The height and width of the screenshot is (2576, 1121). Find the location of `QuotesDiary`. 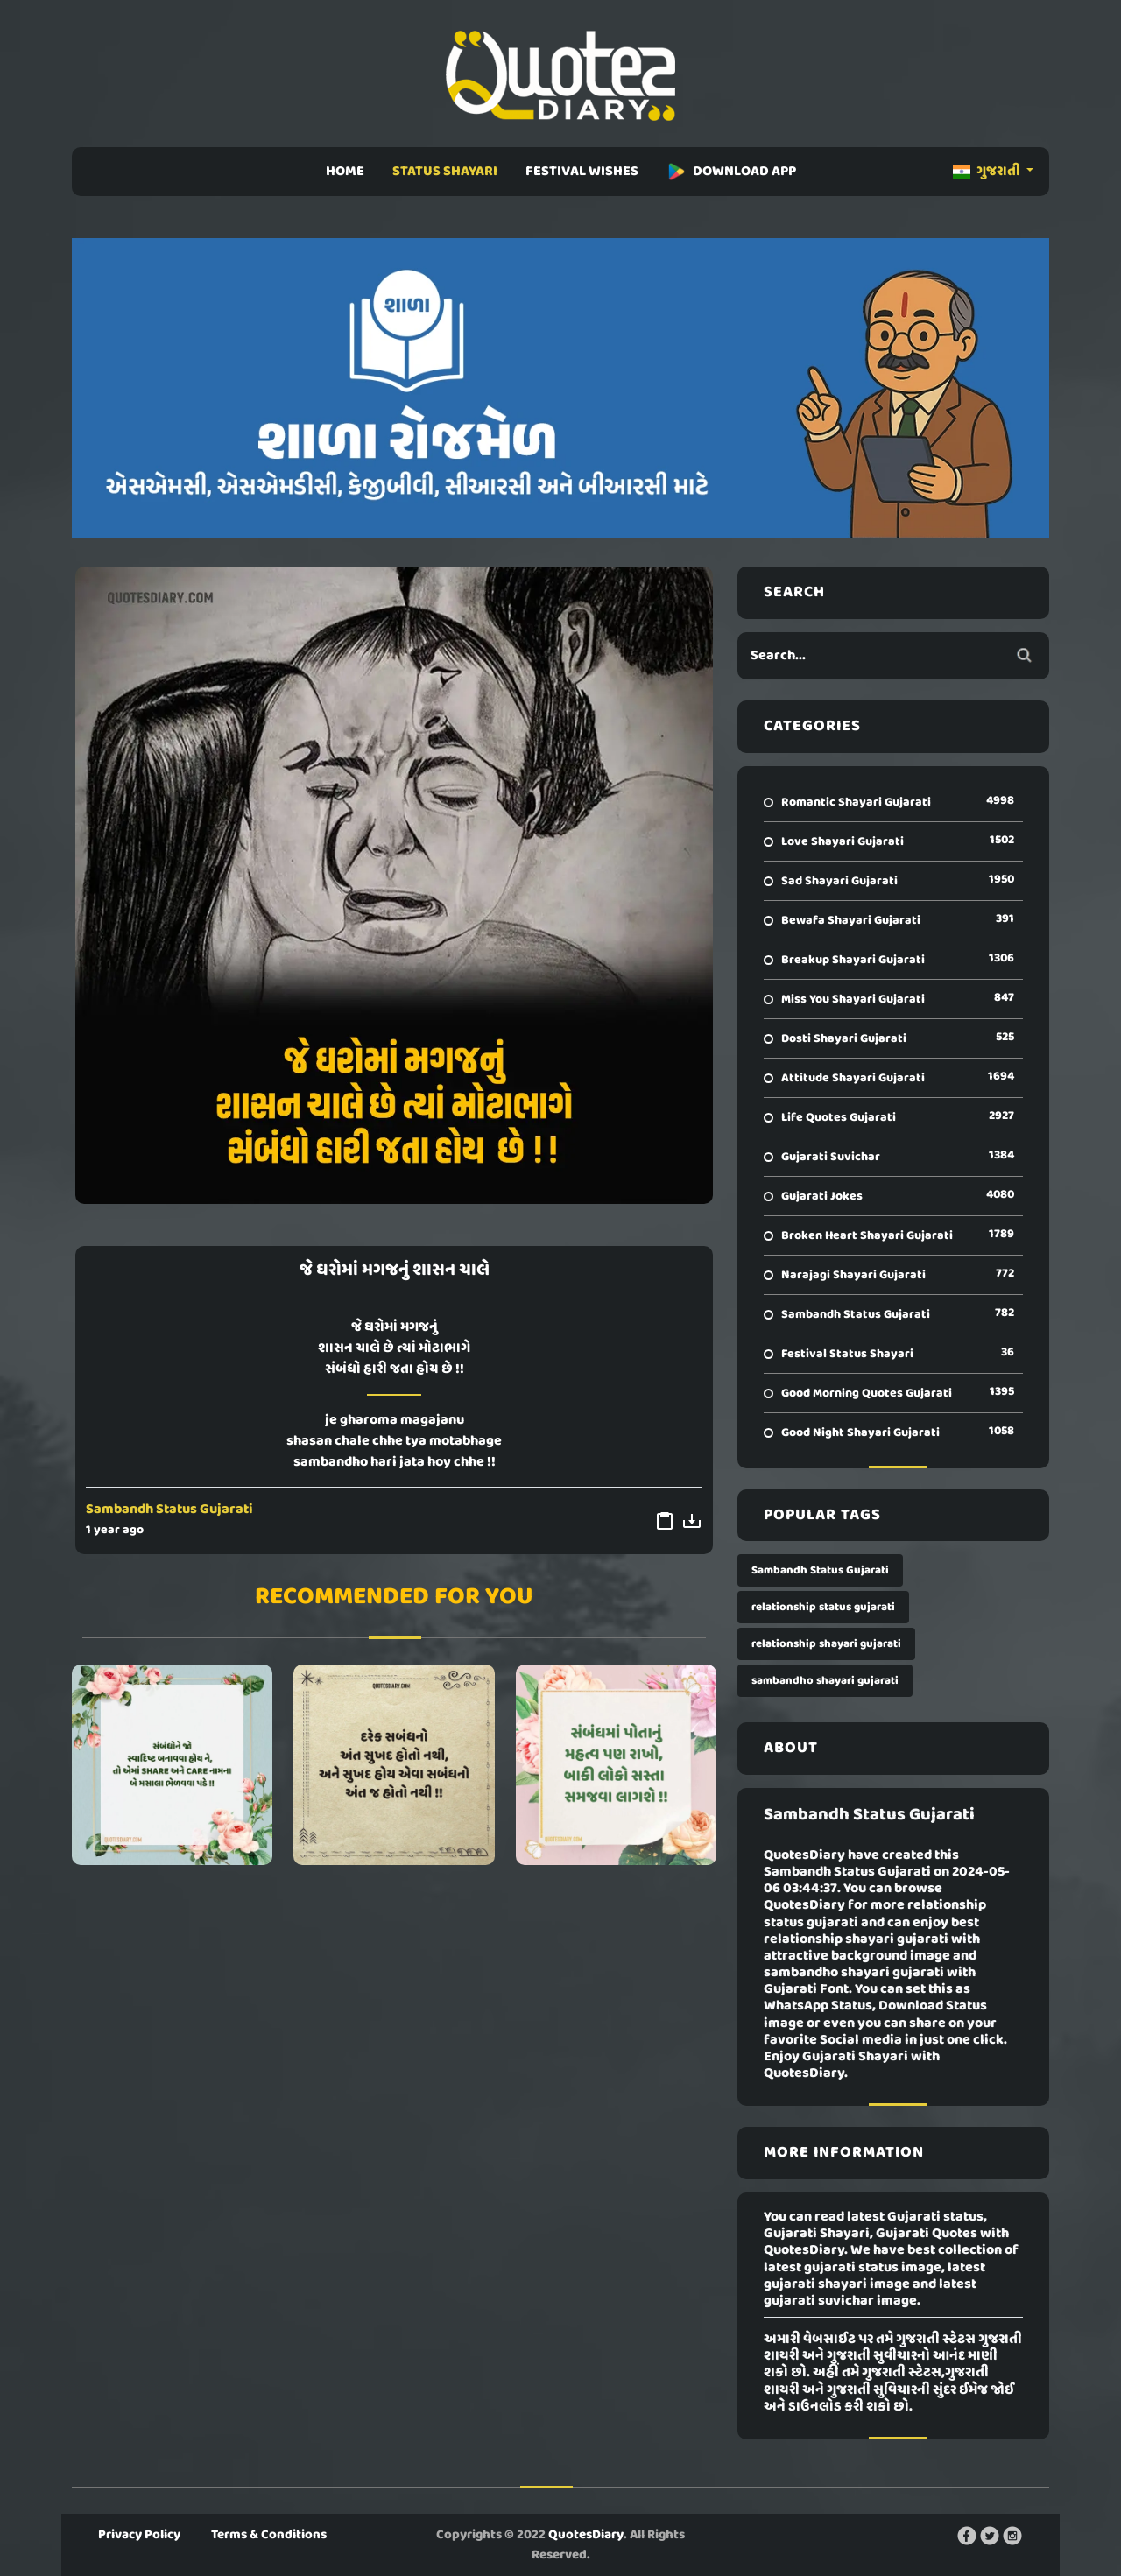

QuotesDiary is located at coordinates (586, 2534).